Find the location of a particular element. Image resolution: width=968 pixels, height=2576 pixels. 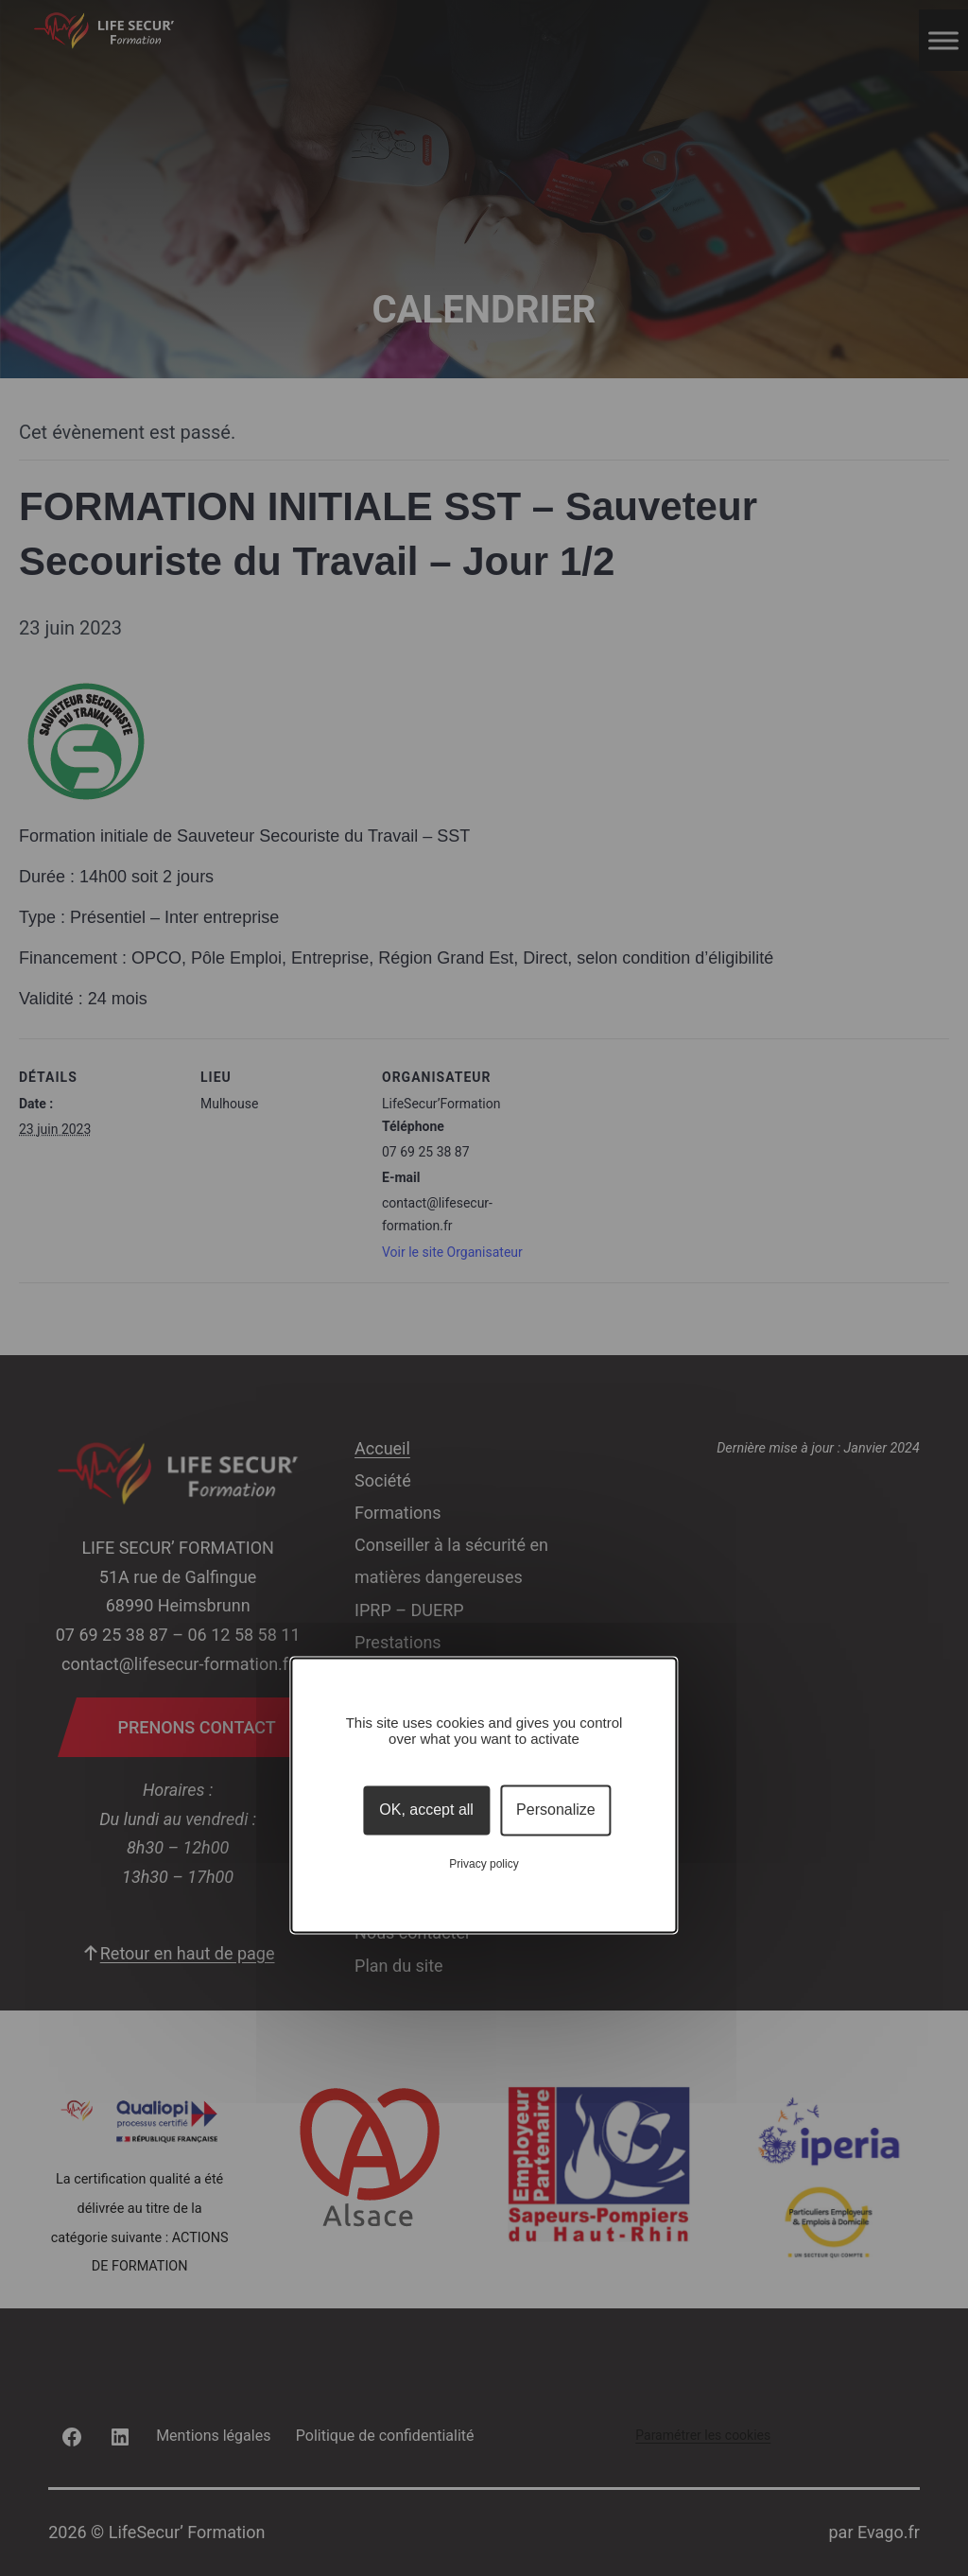

OK, accept all is located at coordinates (426, 1810).